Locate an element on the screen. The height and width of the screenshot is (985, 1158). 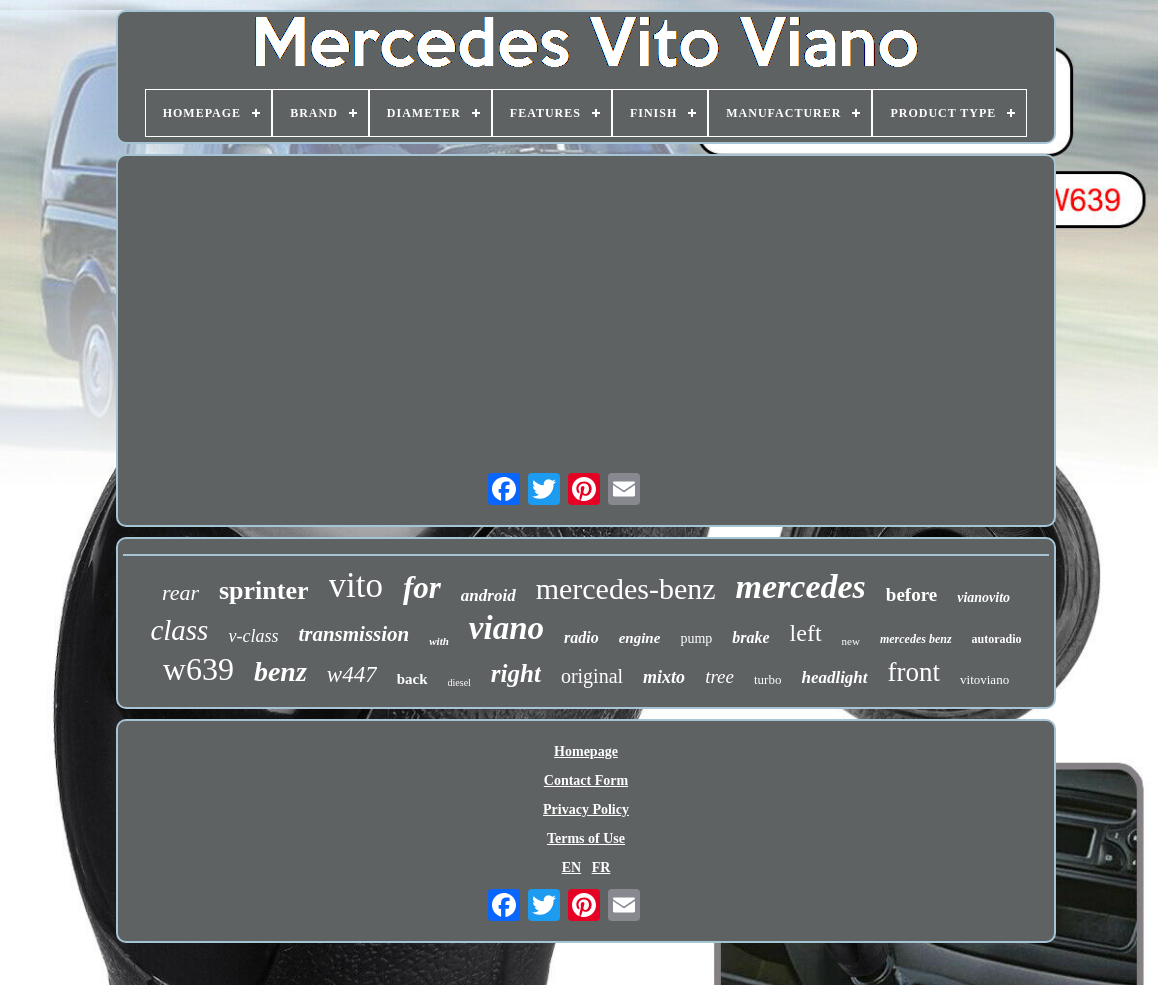
engine is located at coordinates (640, 638).